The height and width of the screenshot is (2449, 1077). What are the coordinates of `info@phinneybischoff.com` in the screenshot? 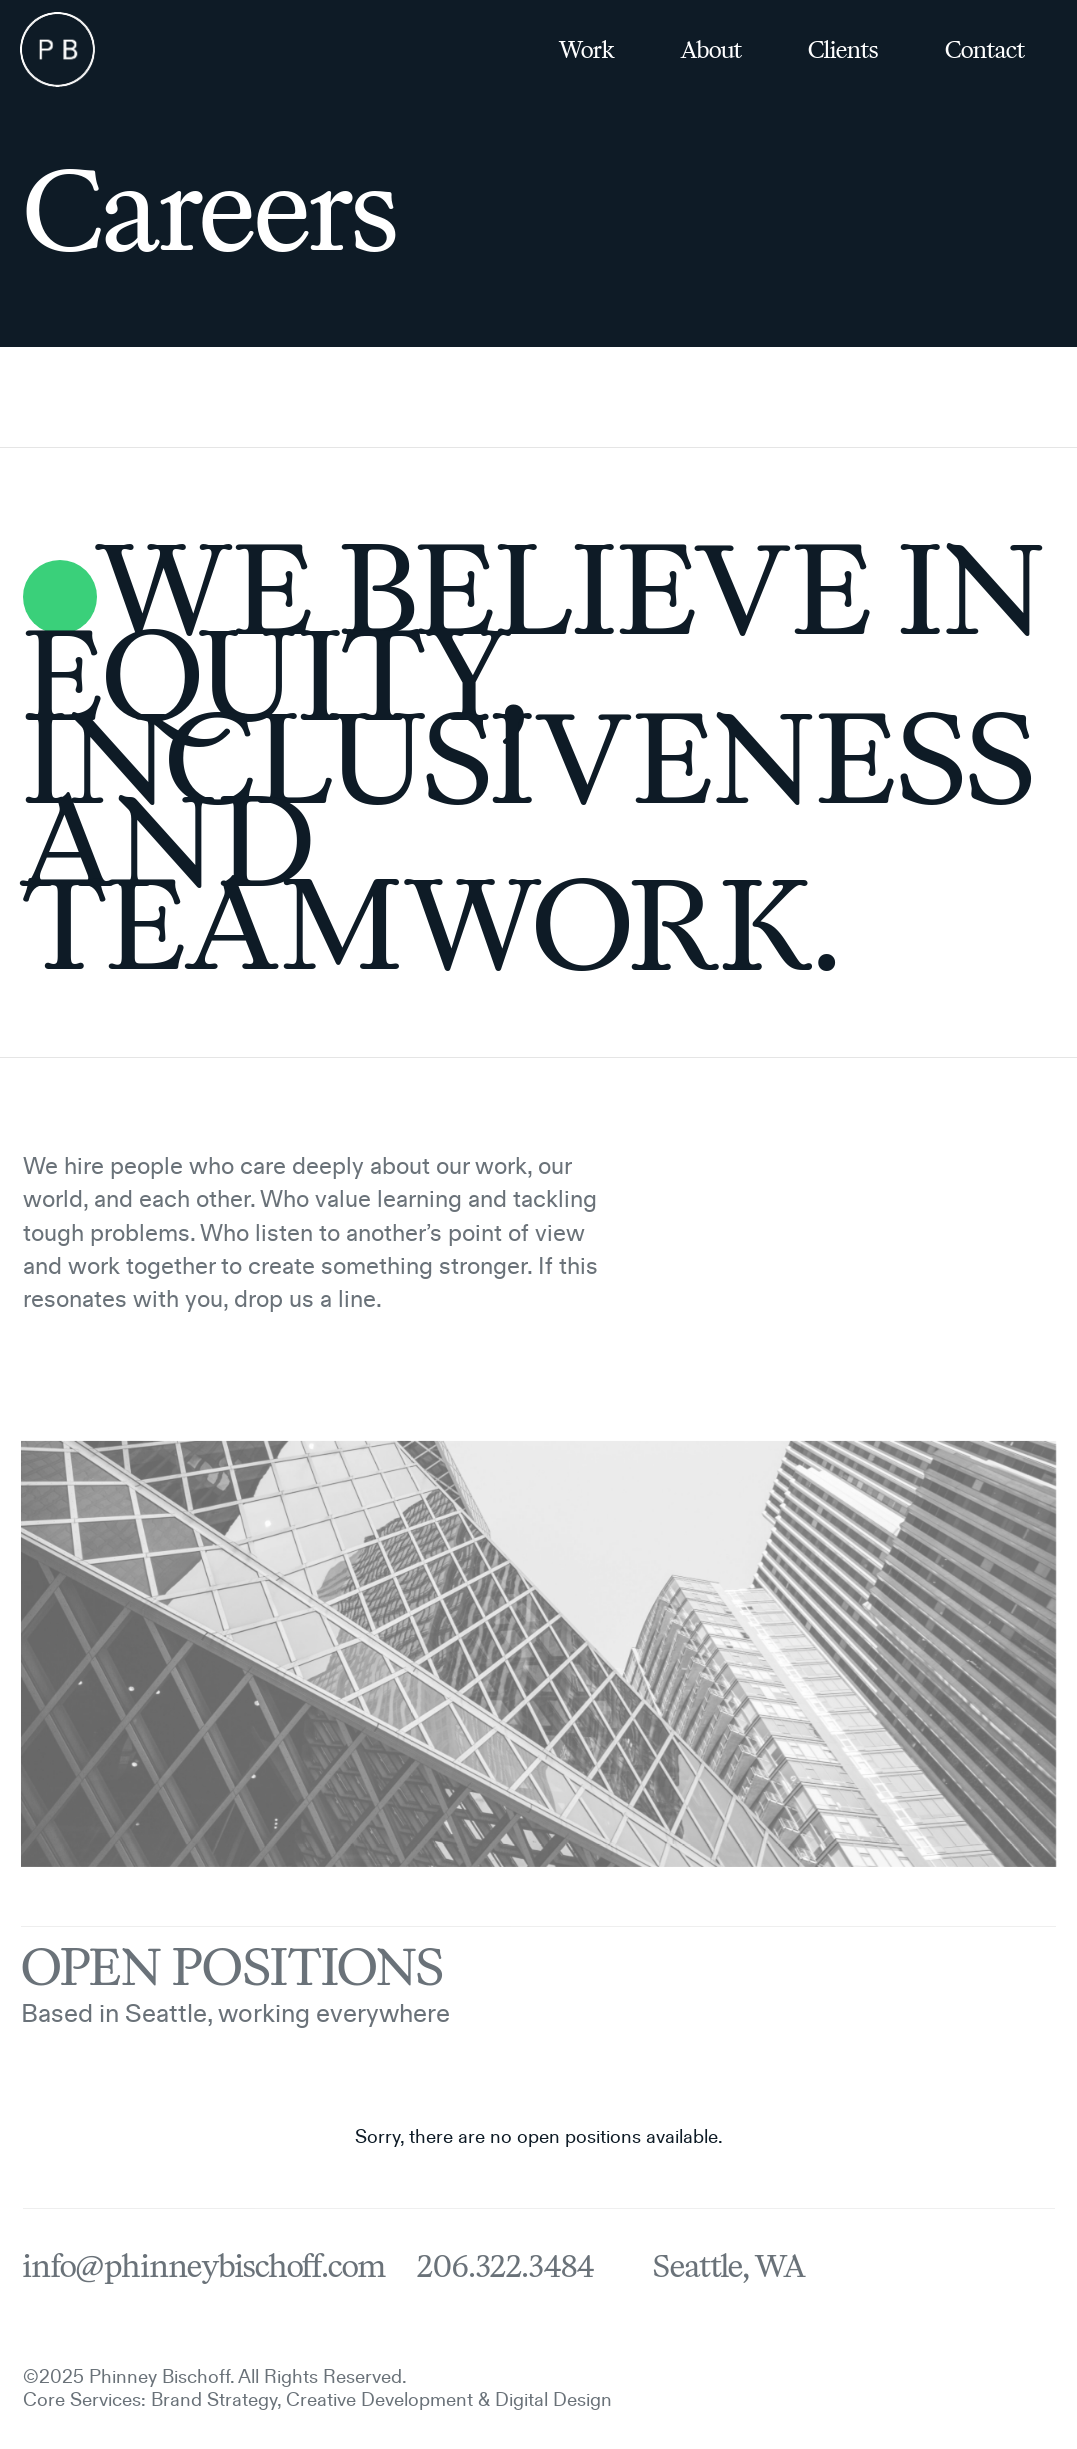 It's located at (204, 2266).